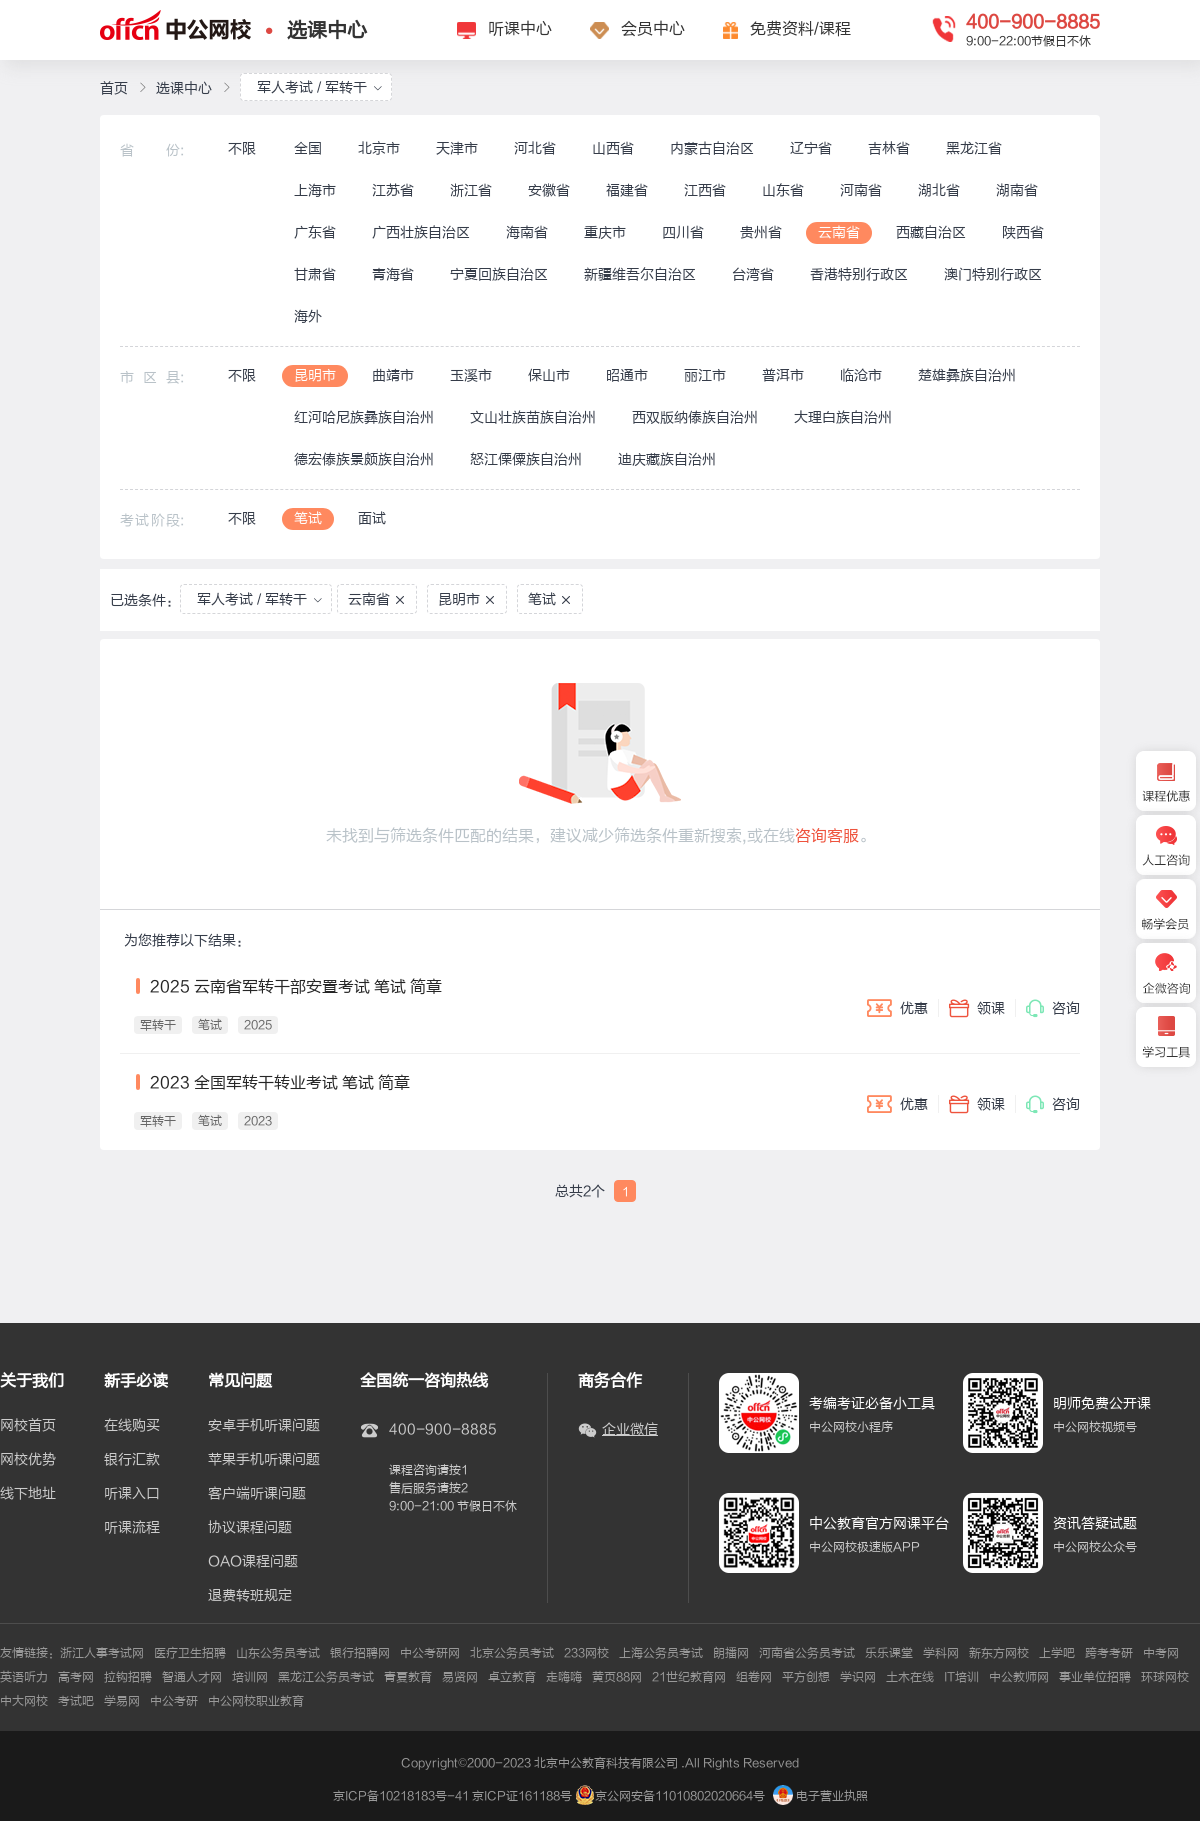 This screenshot has width=1200, height=1821. I want to click on 首页, so click(114, 88).